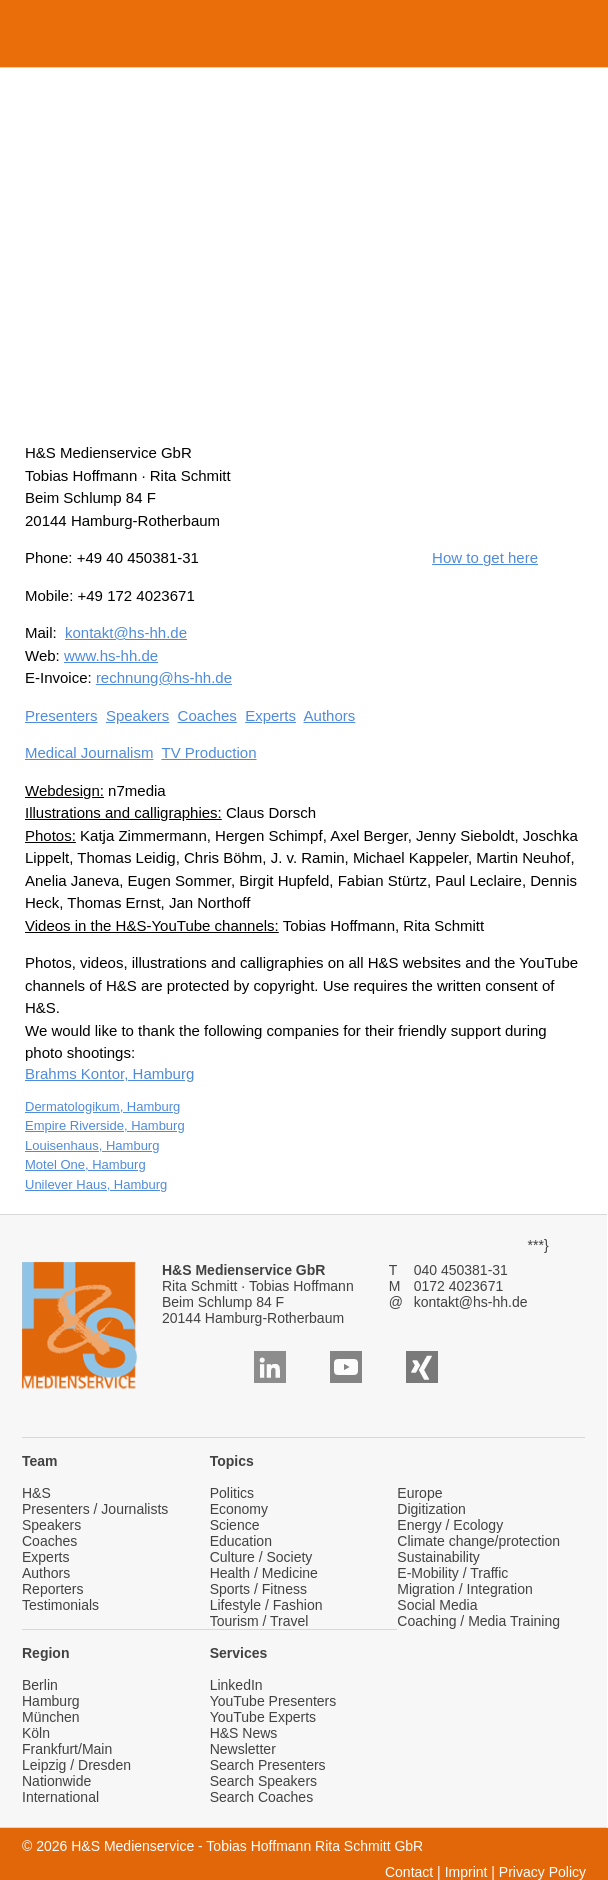  I want to click on Education, so click(241, 1541).